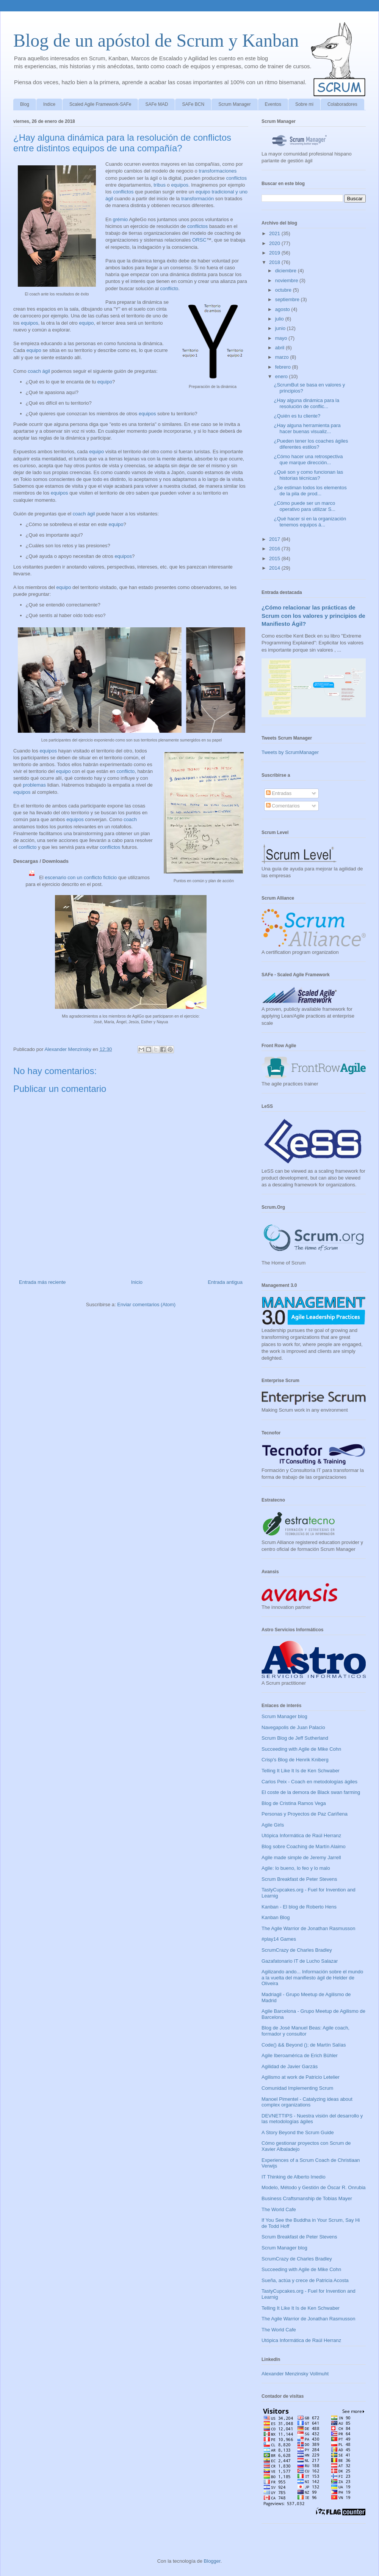 This screenshot has width=379, height=2576. I want to click on SAFe MAD, so click(156, 104).